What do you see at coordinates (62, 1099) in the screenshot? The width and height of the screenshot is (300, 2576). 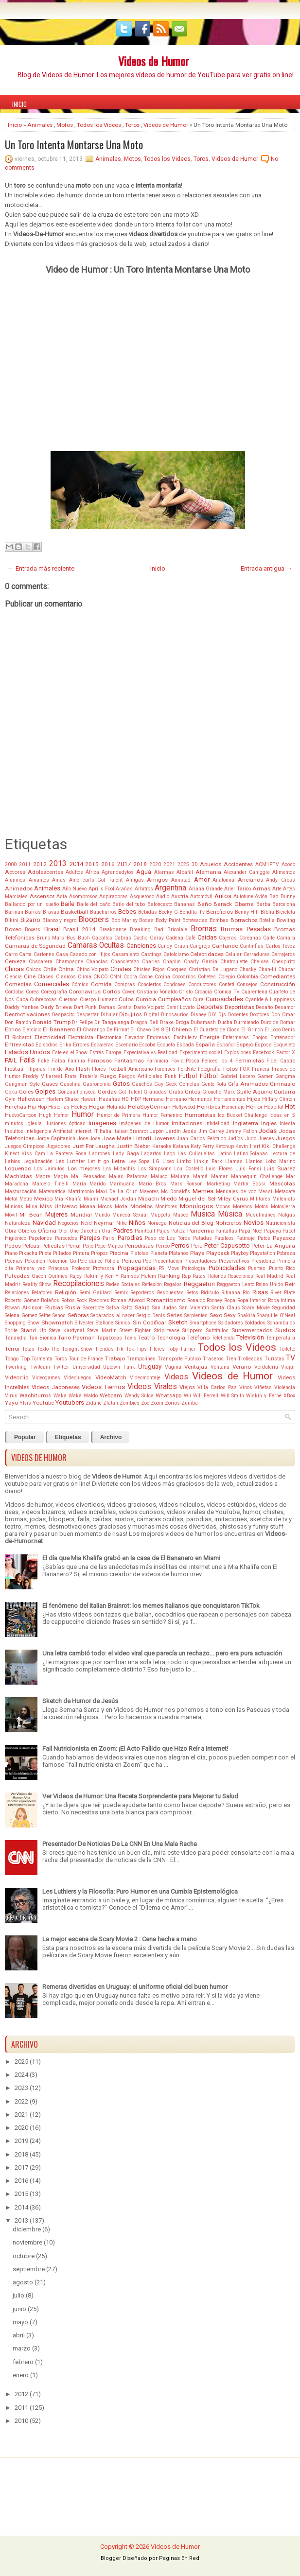 I see `Harlem Shake` at bounding box center [62, 1099].